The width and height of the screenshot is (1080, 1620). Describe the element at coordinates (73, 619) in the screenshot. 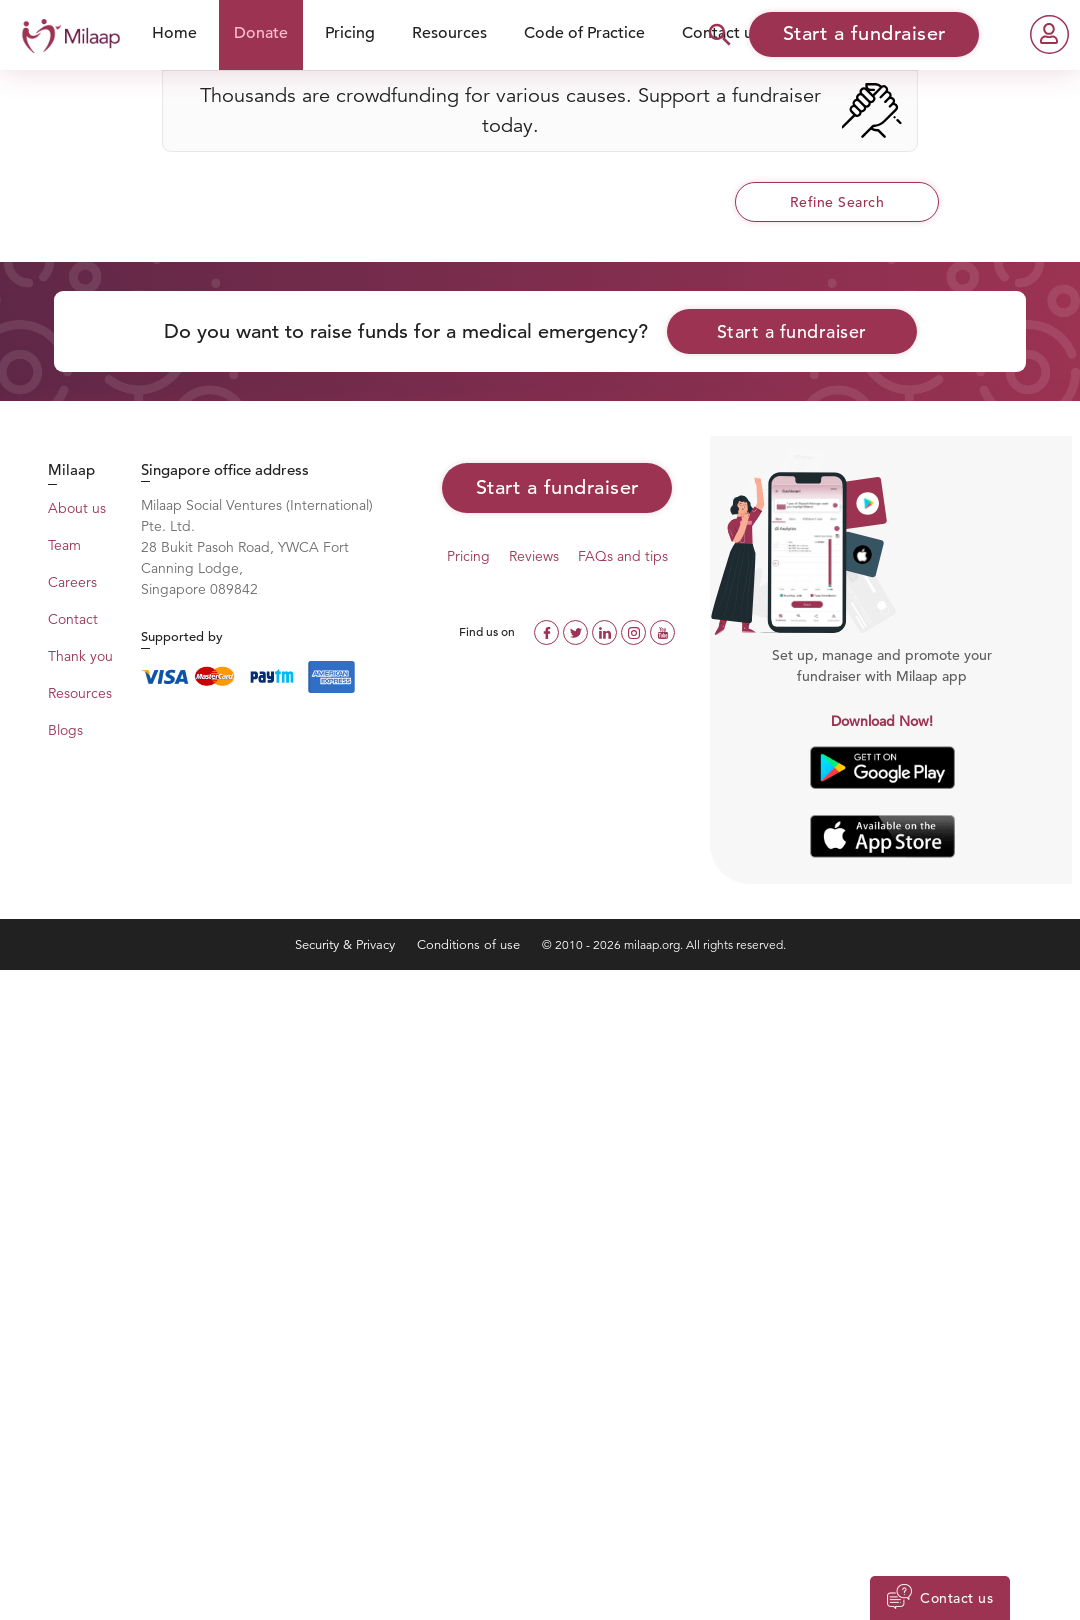

I see `Contact` at that location.